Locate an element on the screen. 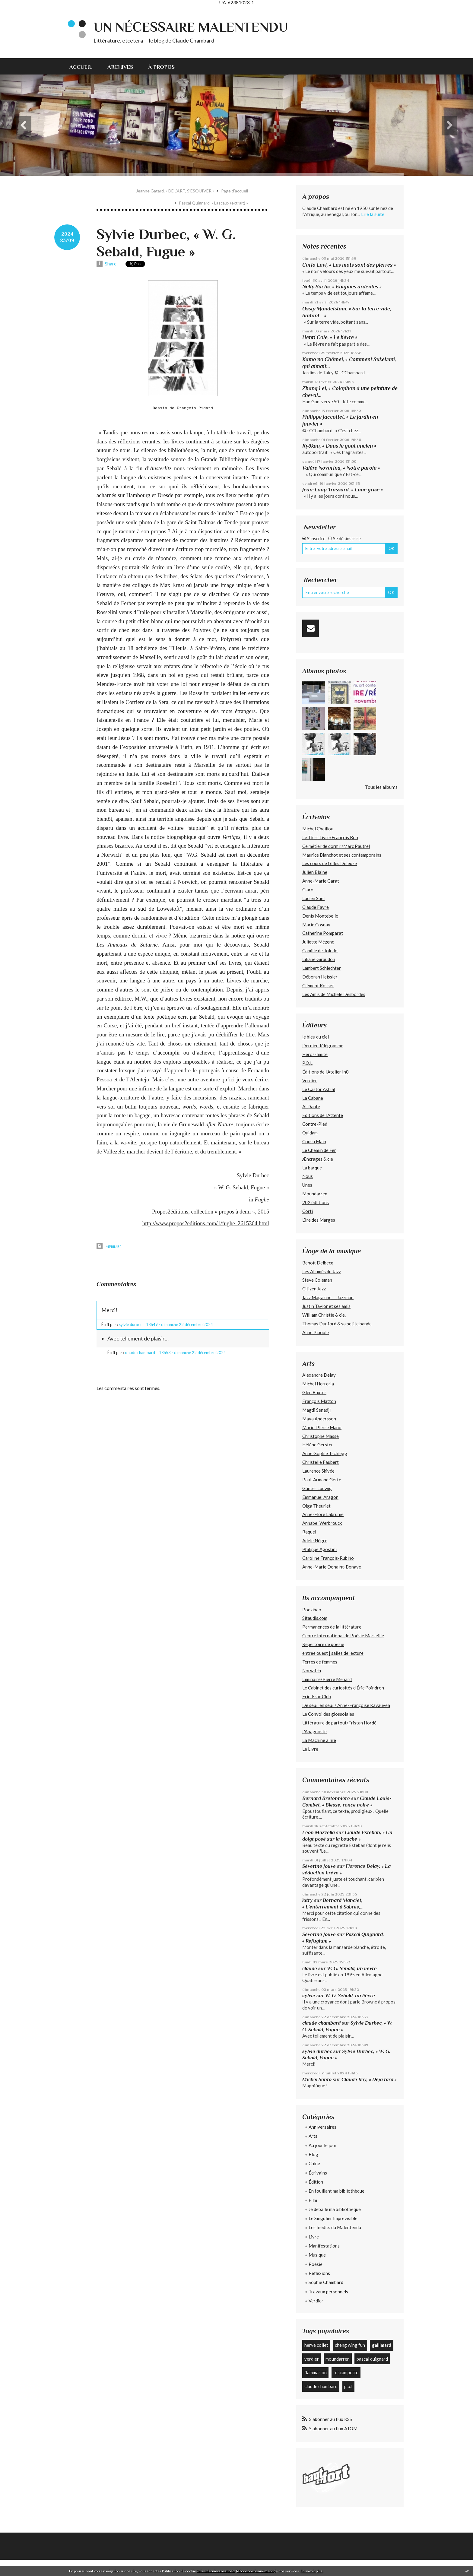 Image resolution: width=473 pixels, height=2576 pixels. Anne-Marie Donaint-Bonave is located at coordinates (331, 1566).